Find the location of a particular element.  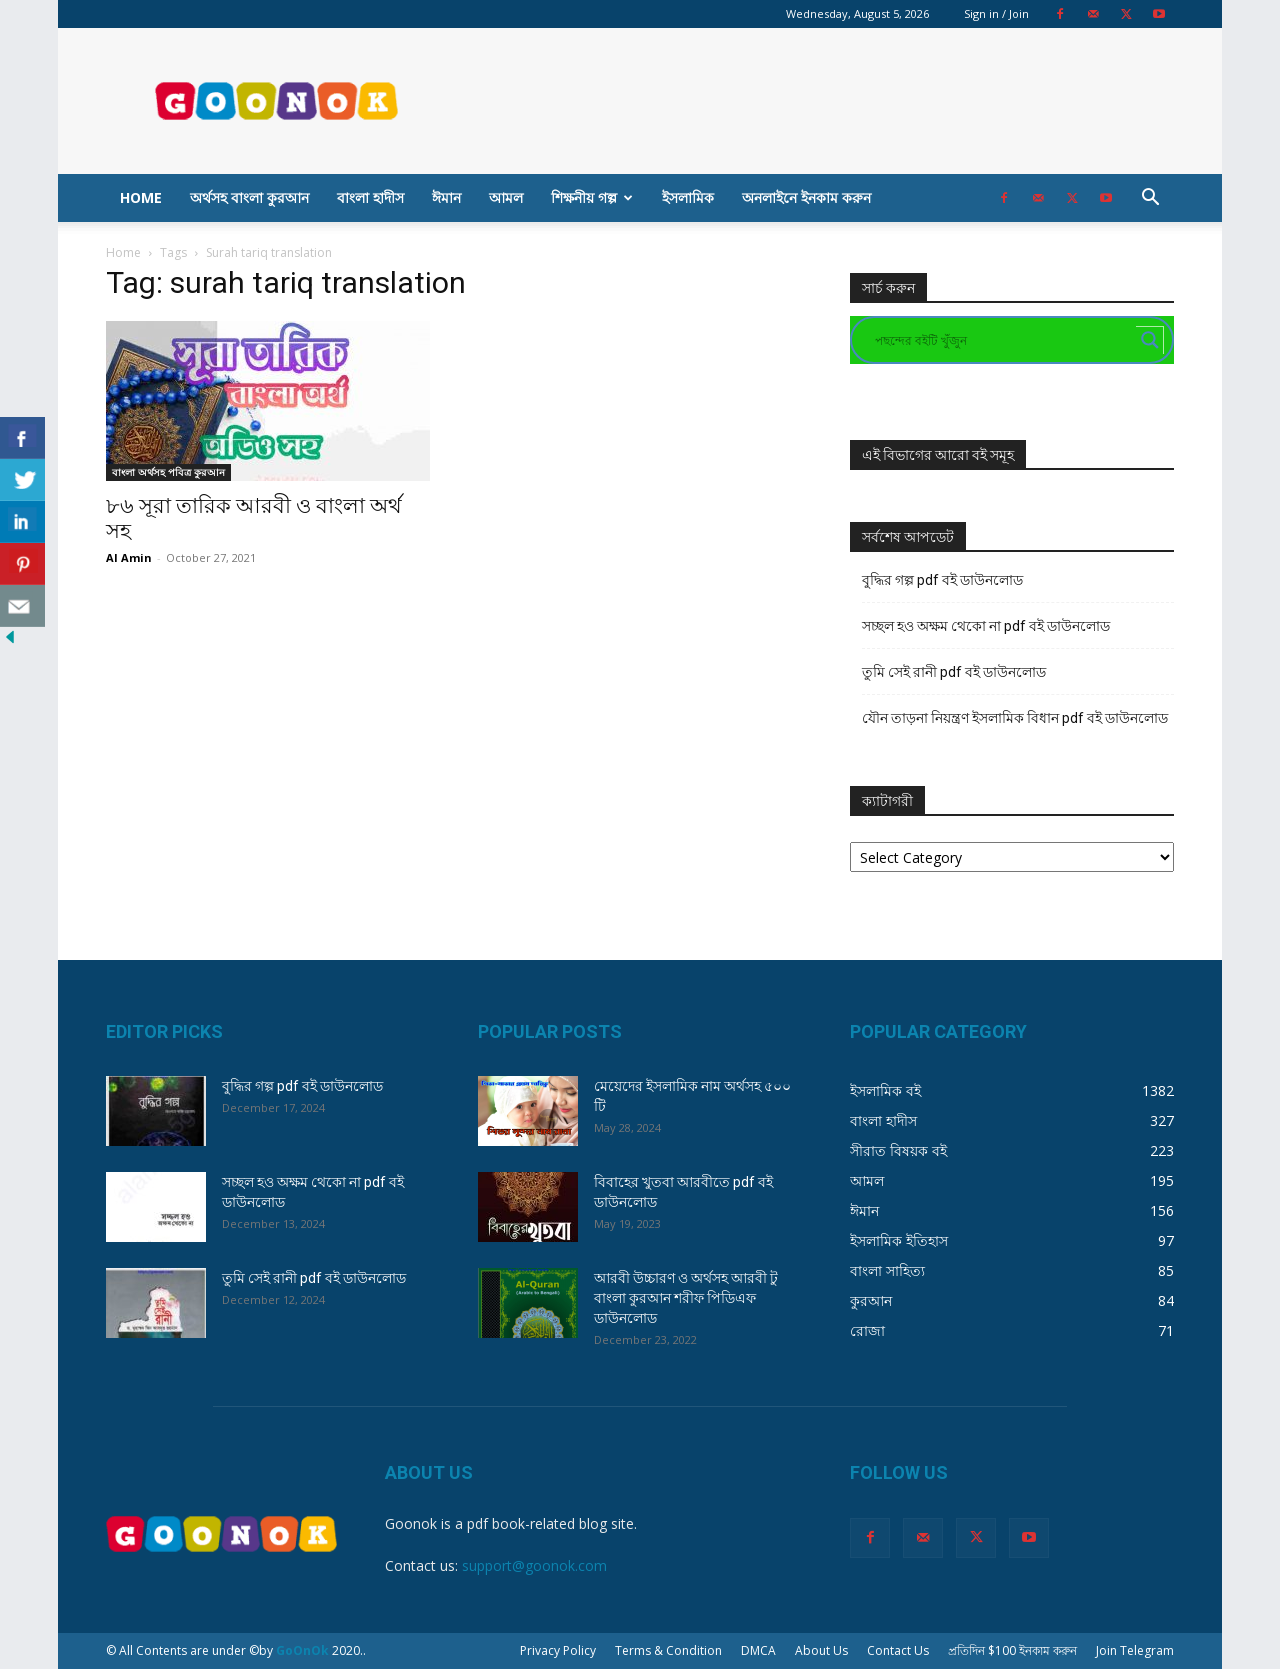

সচ্ছল হও অক্ষম থেকো না pdf বই ডাউনলোড is located at coordinates (986, 626).